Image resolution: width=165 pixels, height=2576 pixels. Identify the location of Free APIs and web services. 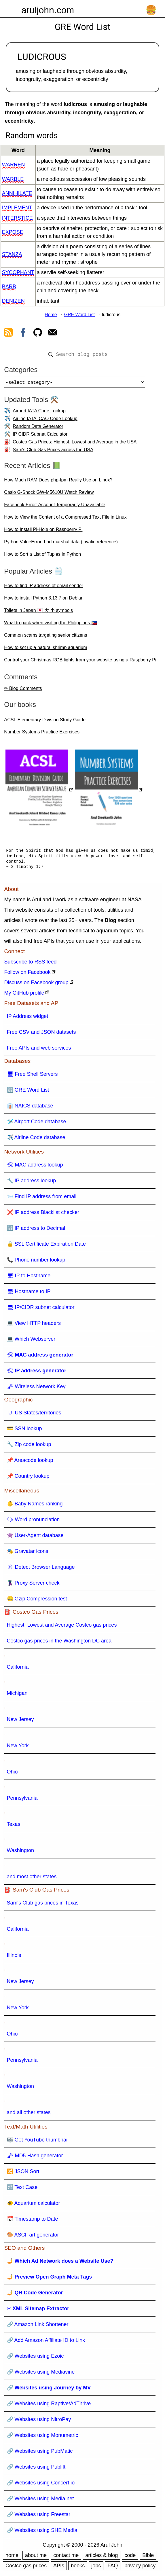
(39, 1050).